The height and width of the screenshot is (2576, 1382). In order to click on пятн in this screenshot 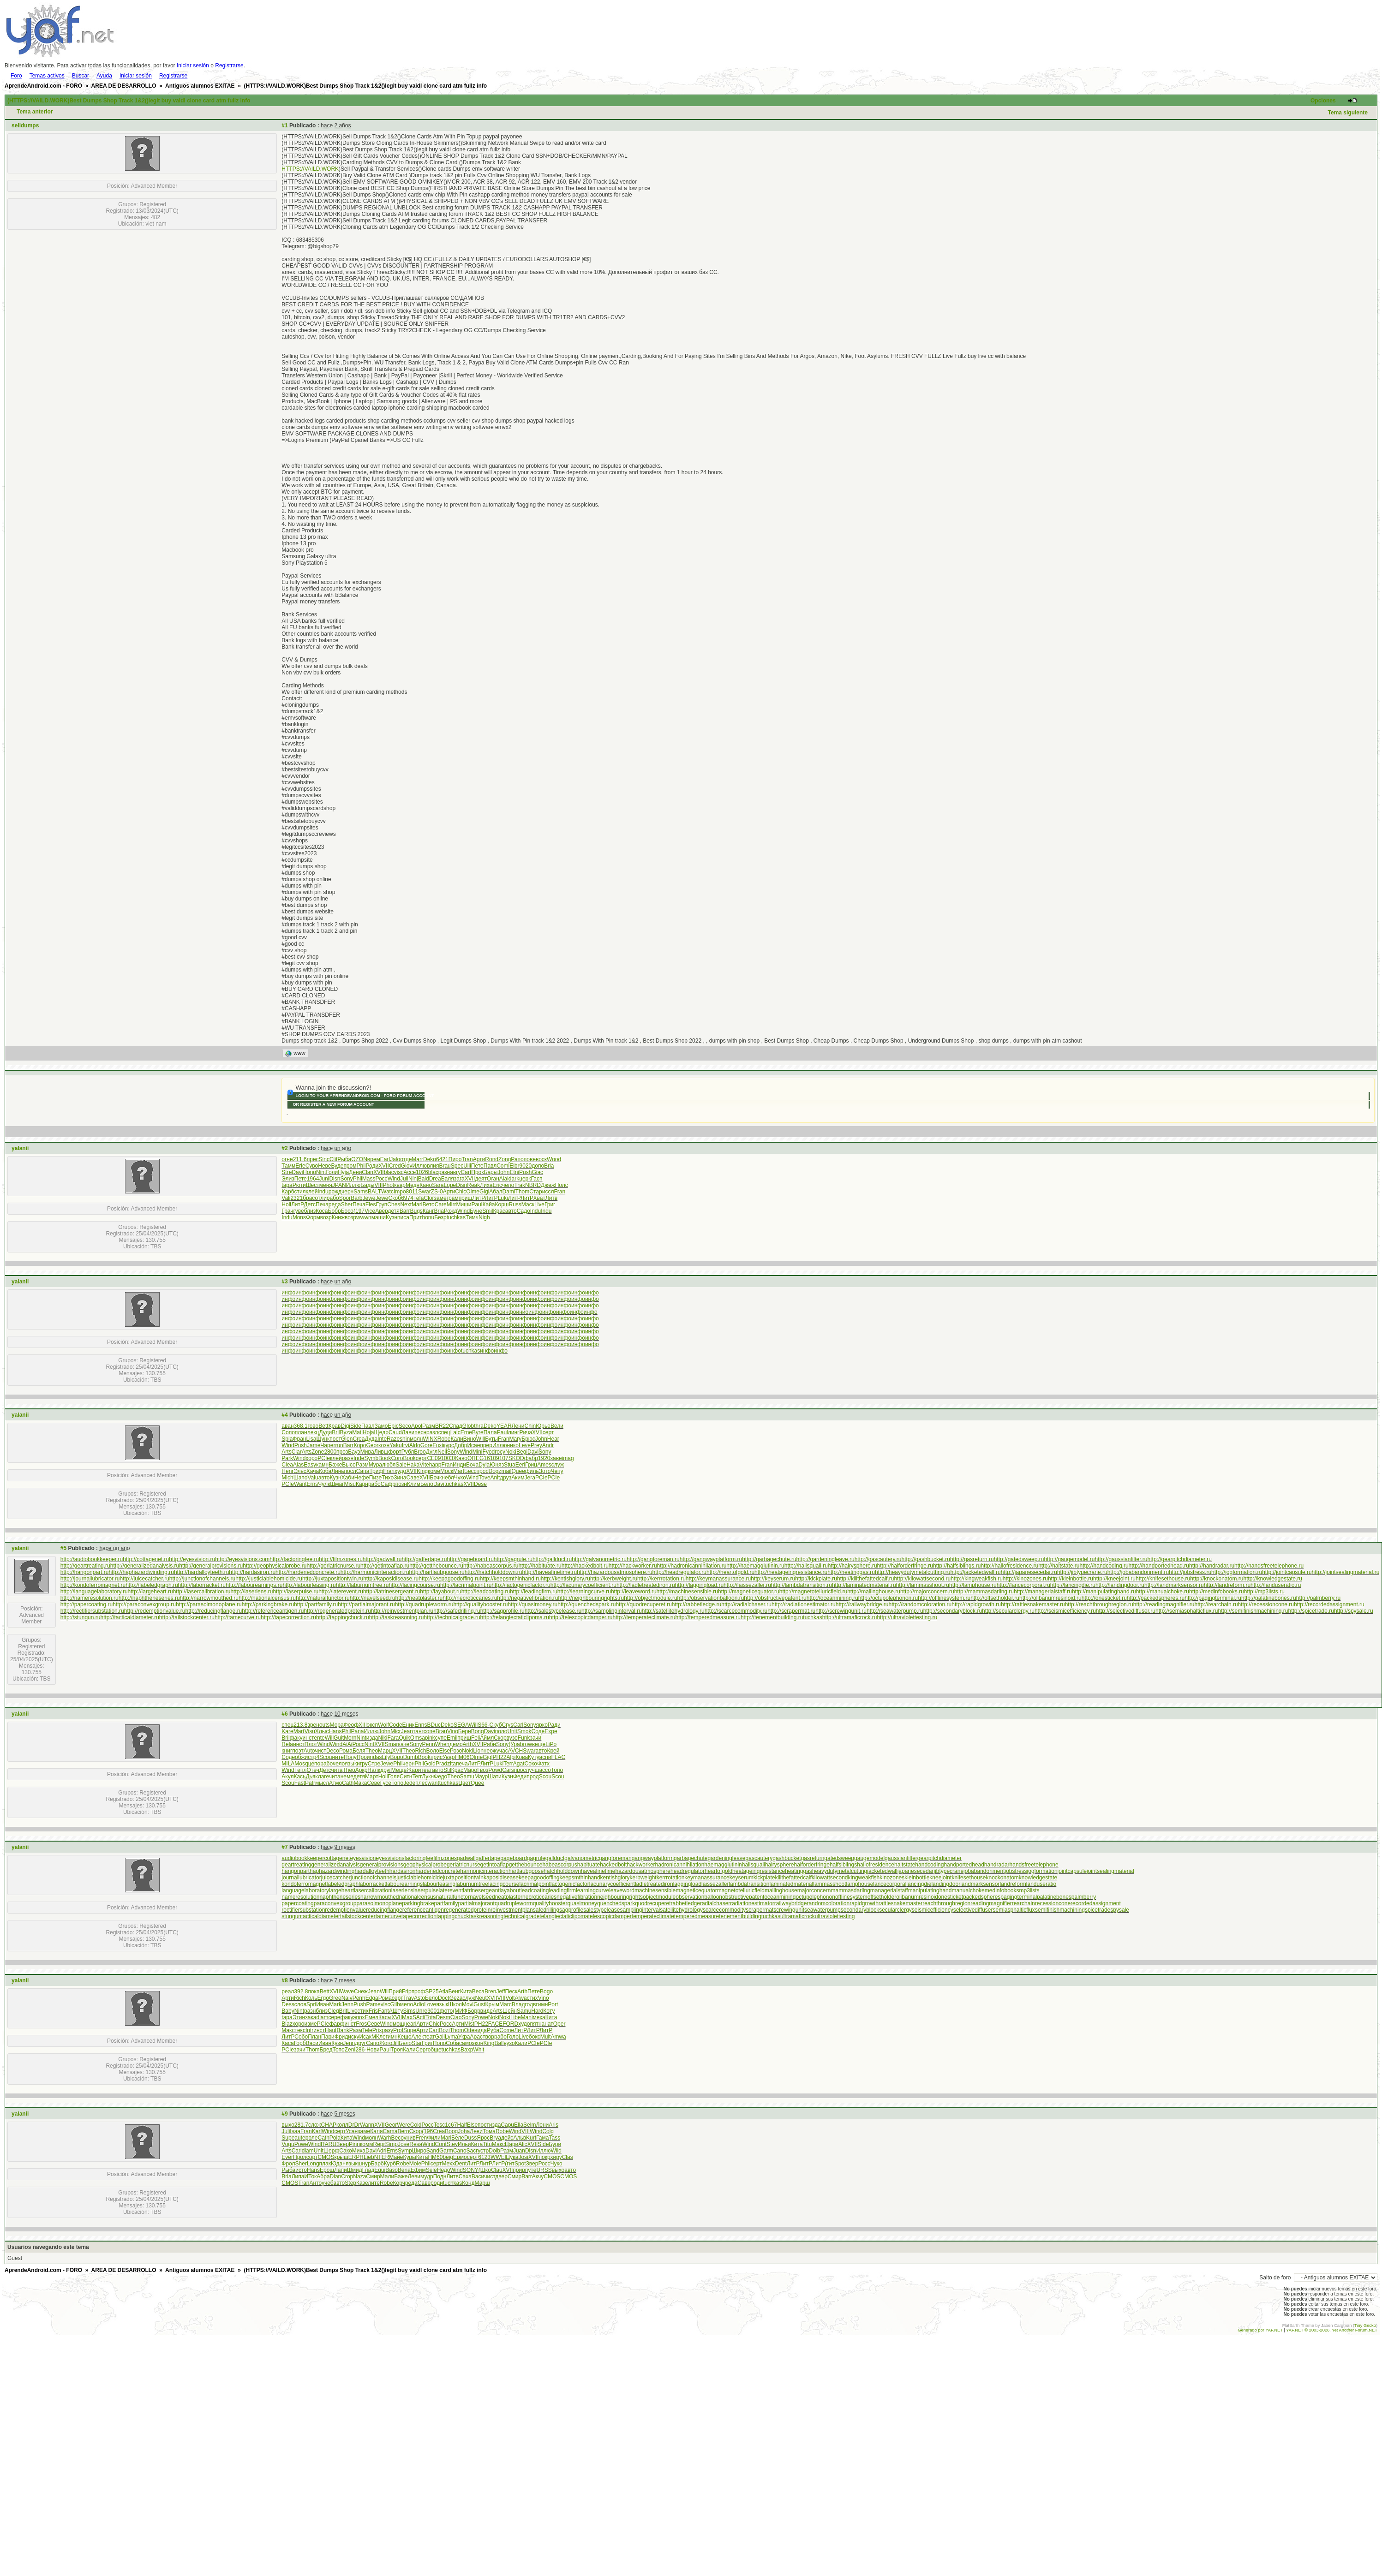, I will do `click(535, 2024)`.